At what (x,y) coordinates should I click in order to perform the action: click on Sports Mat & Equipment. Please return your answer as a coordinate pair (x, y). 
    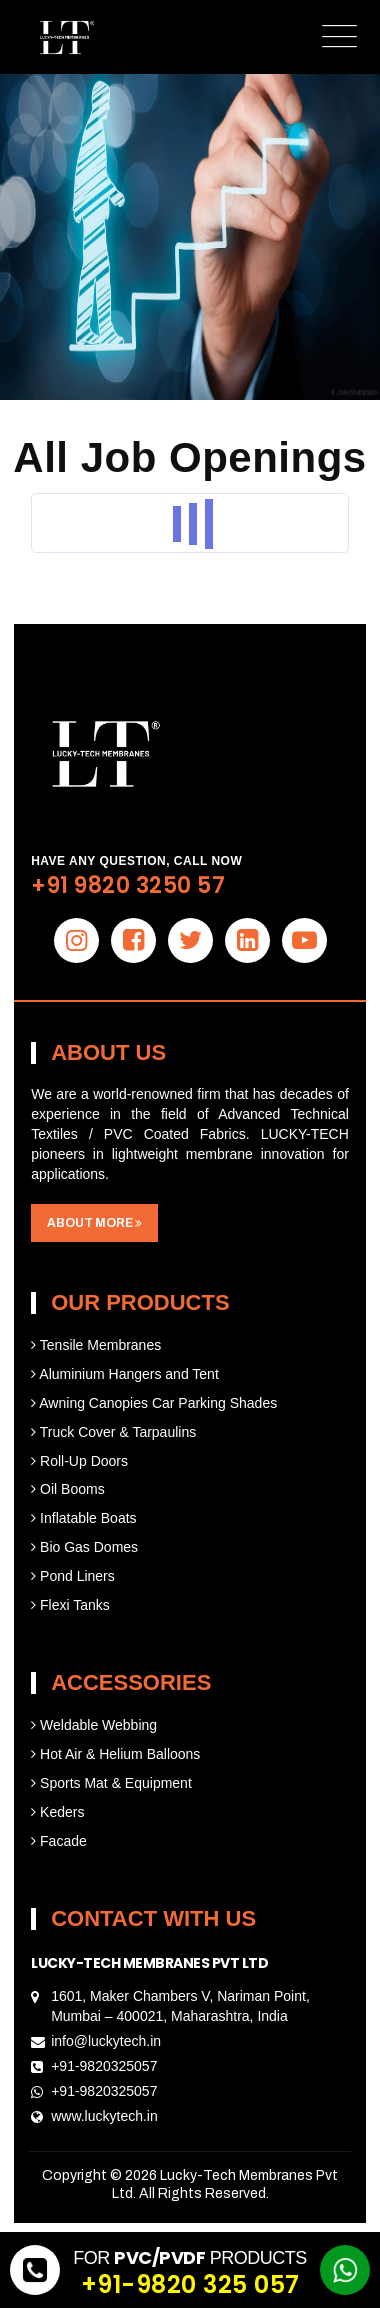
    Looking at the image, I should click on (111, 1783).